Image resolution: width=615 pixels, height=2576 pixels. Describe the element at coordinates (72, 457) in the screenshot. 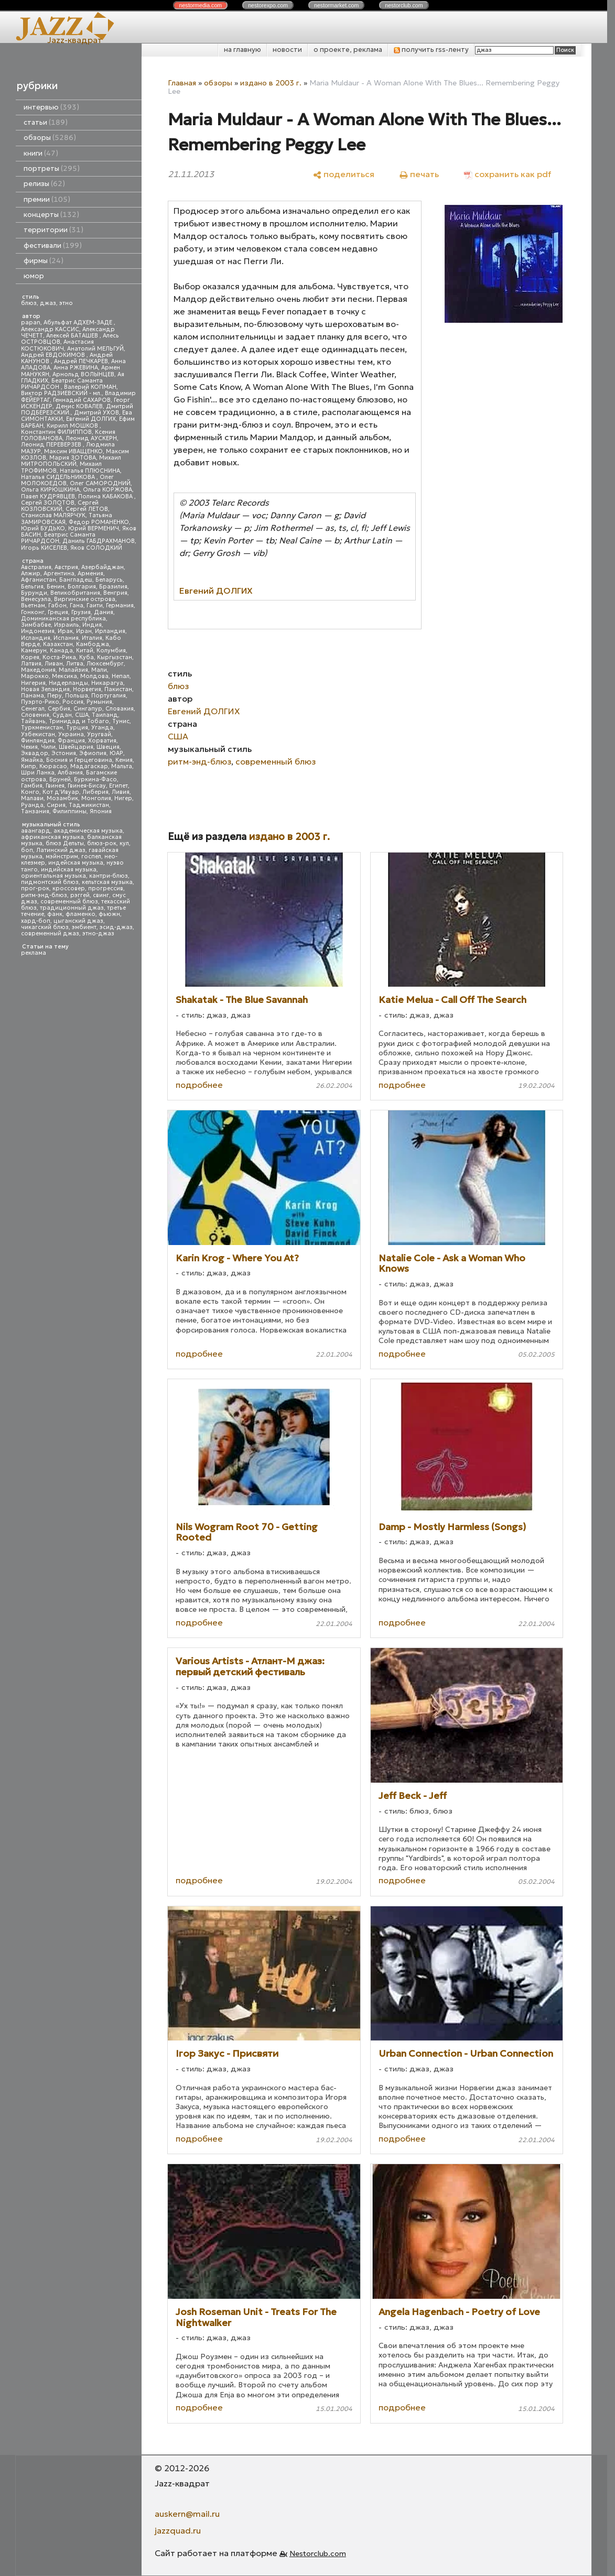

I see `Мария ЗОТОВА` at that location.